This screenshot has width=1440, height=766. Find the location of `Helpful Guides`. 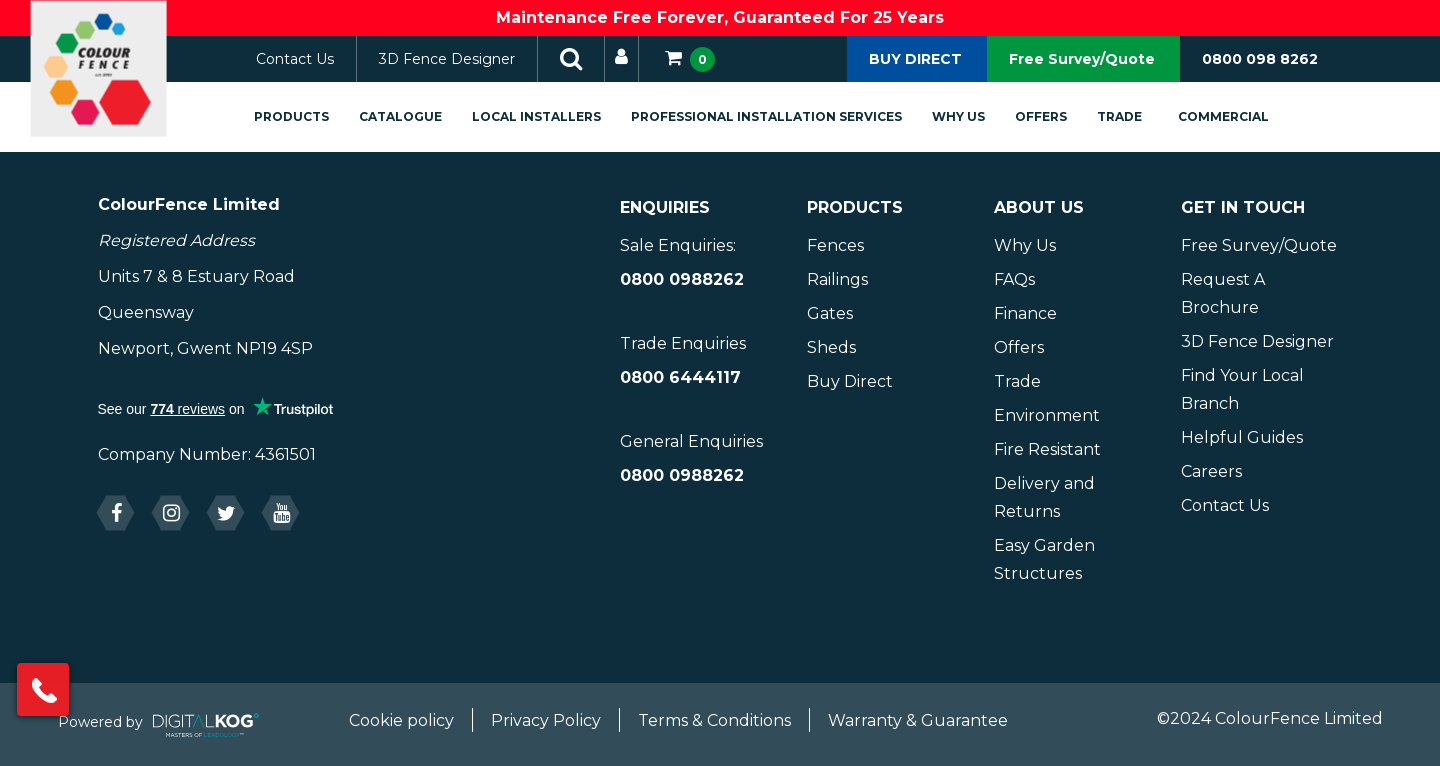

Helpful Guides is located at coordinates (1242, 437).